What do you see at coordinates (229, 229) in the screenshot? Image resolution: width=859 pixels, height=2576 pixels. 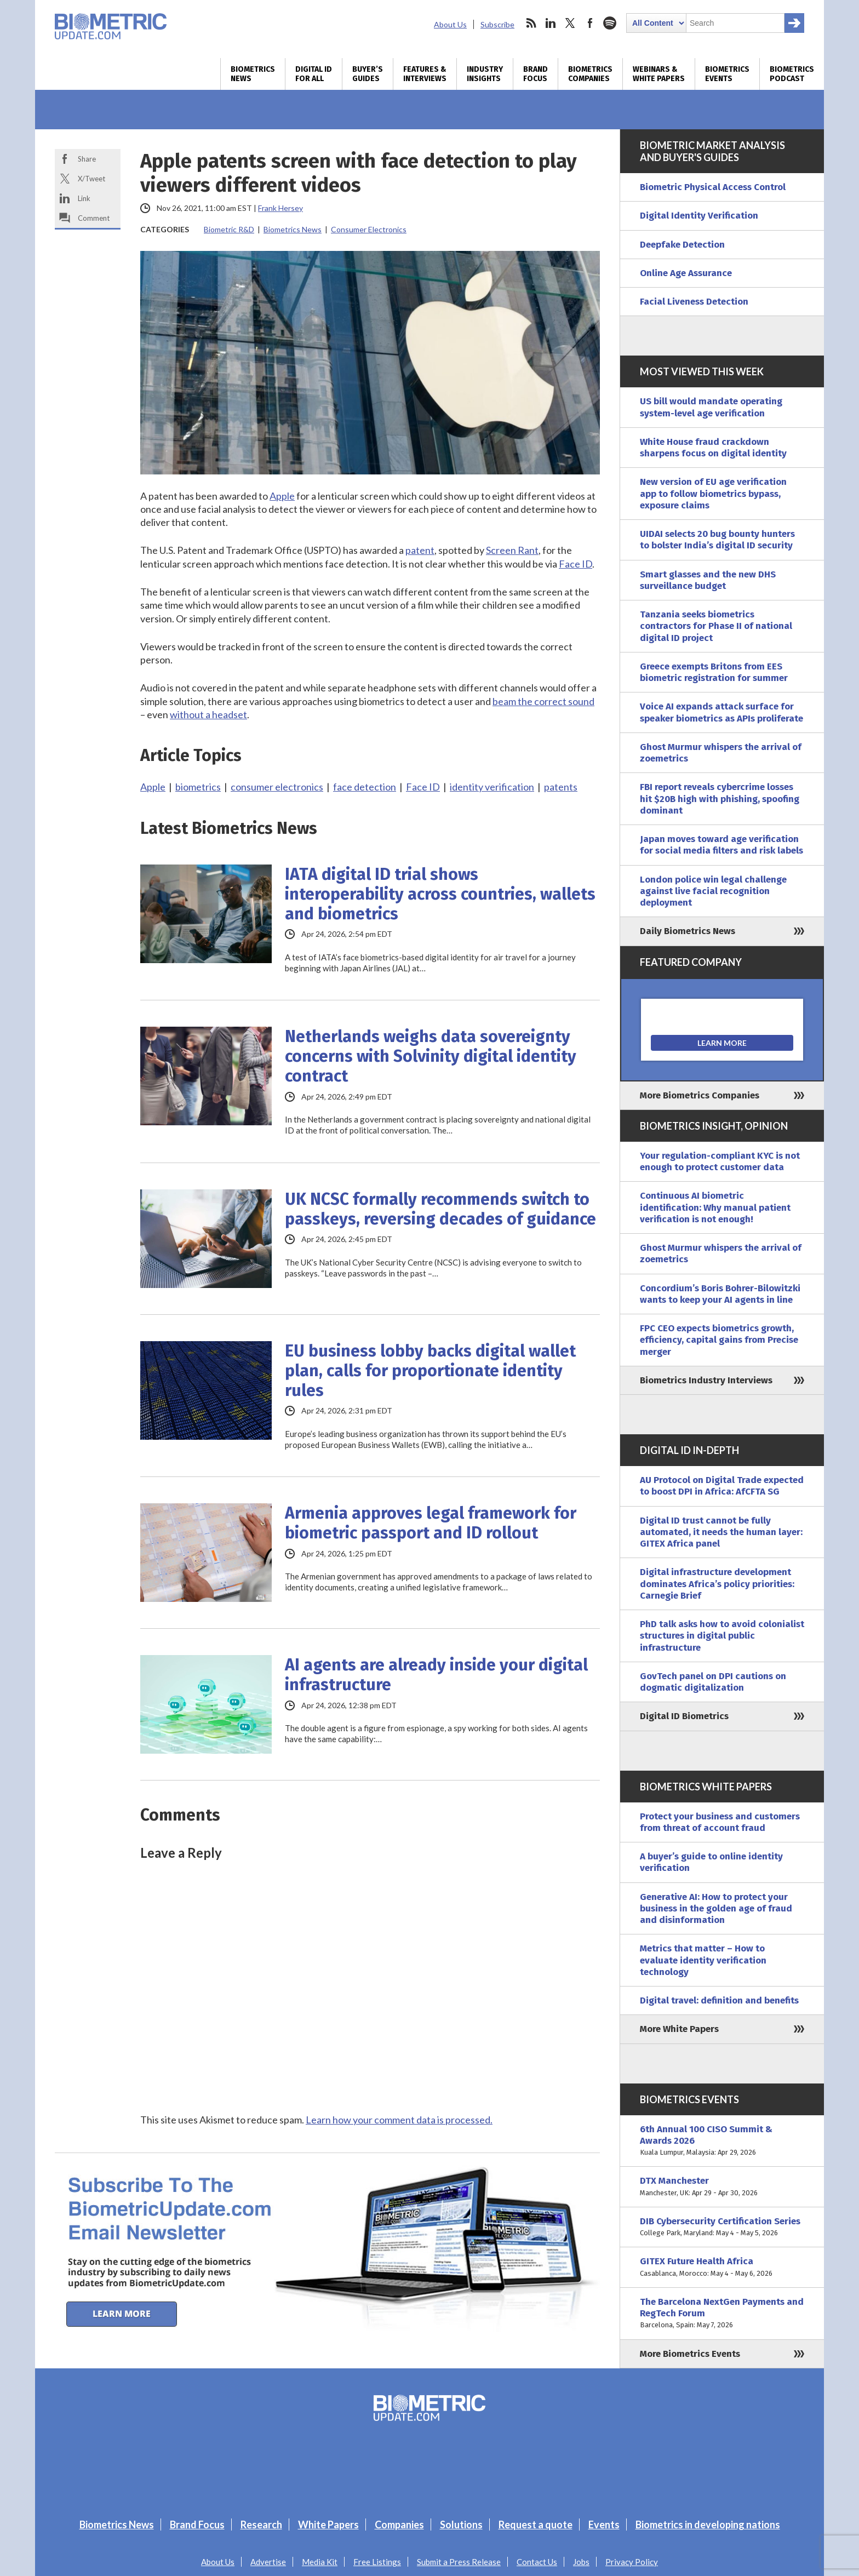 I see `Biometric R&D` at bounding box center [229, 229].